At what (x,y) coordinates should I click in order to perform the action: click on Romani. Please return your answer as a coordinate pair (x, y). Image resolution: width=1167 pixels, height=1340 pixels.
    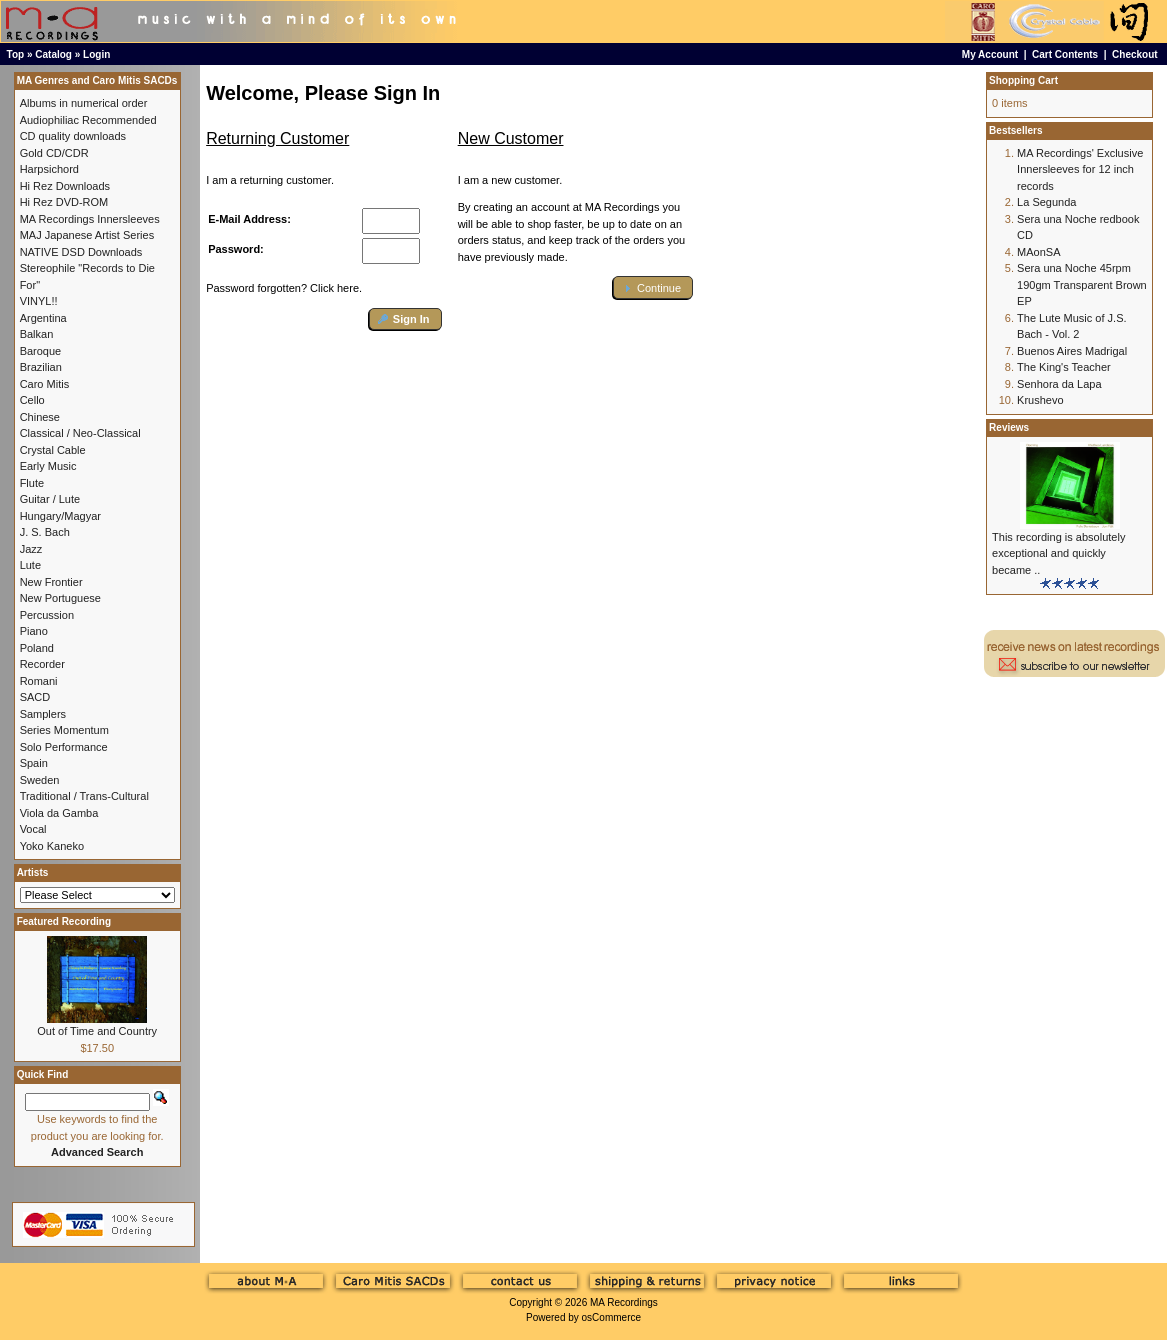
    Looking at the image, I should click on (39, 681).